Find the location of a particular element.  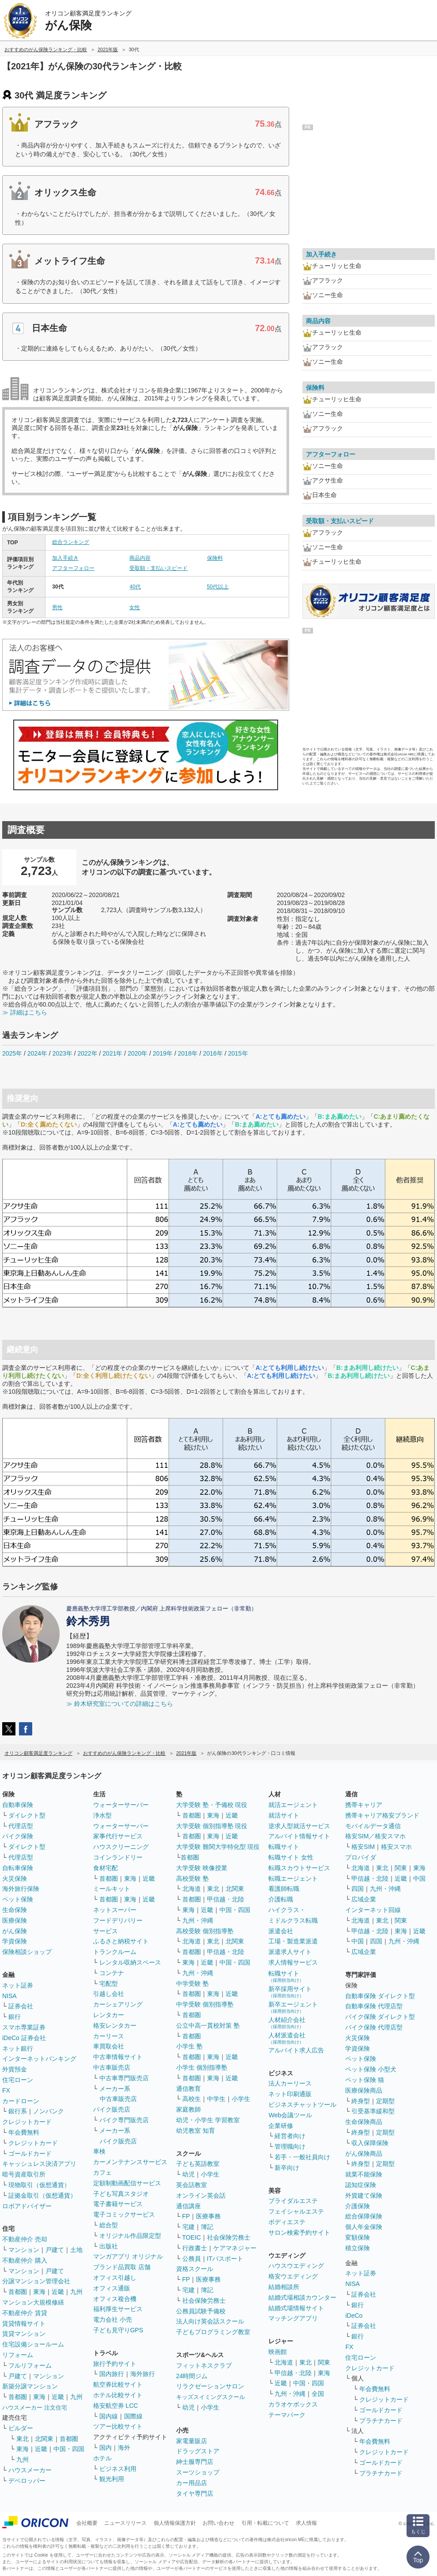

住宅ローン is located at coordinates (17, 2079).